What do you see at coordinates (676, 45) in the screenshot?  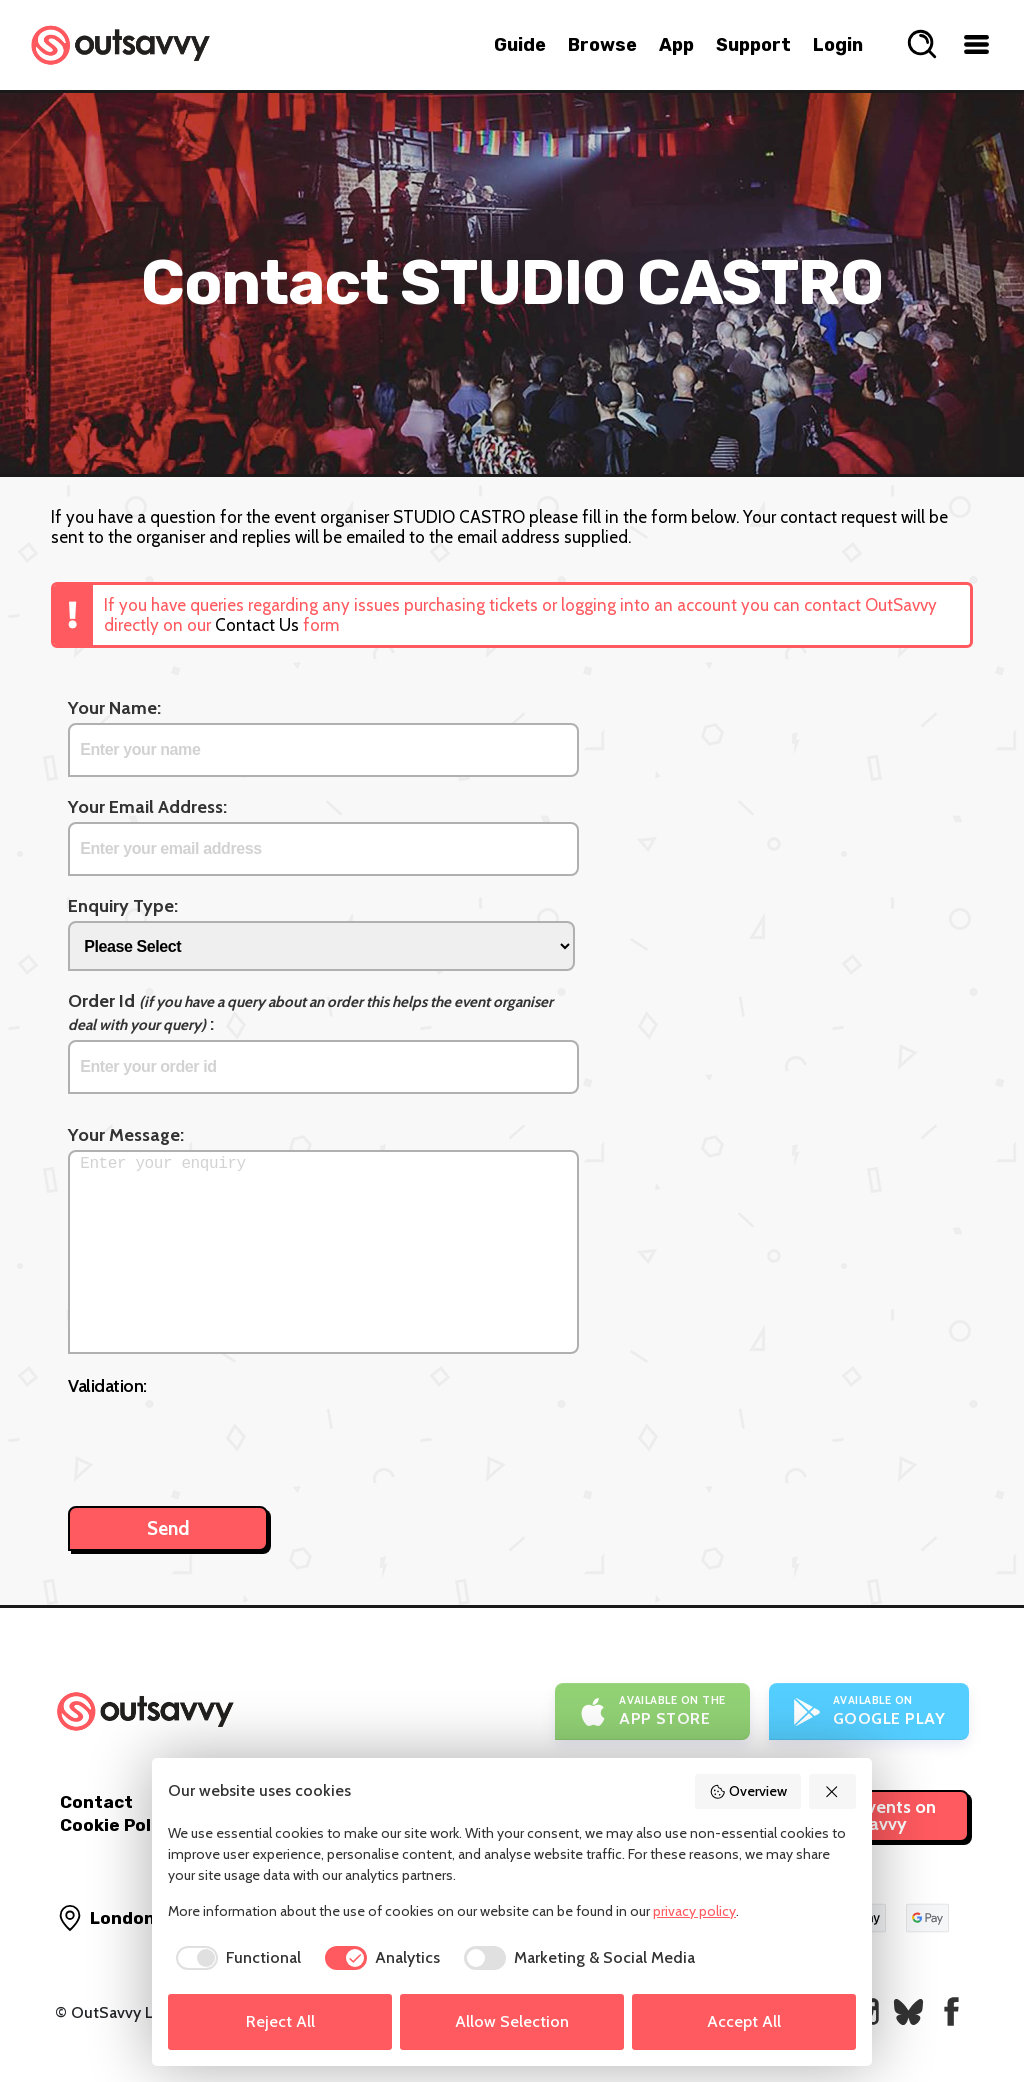 I see `App` at bounding box center [676, 45].